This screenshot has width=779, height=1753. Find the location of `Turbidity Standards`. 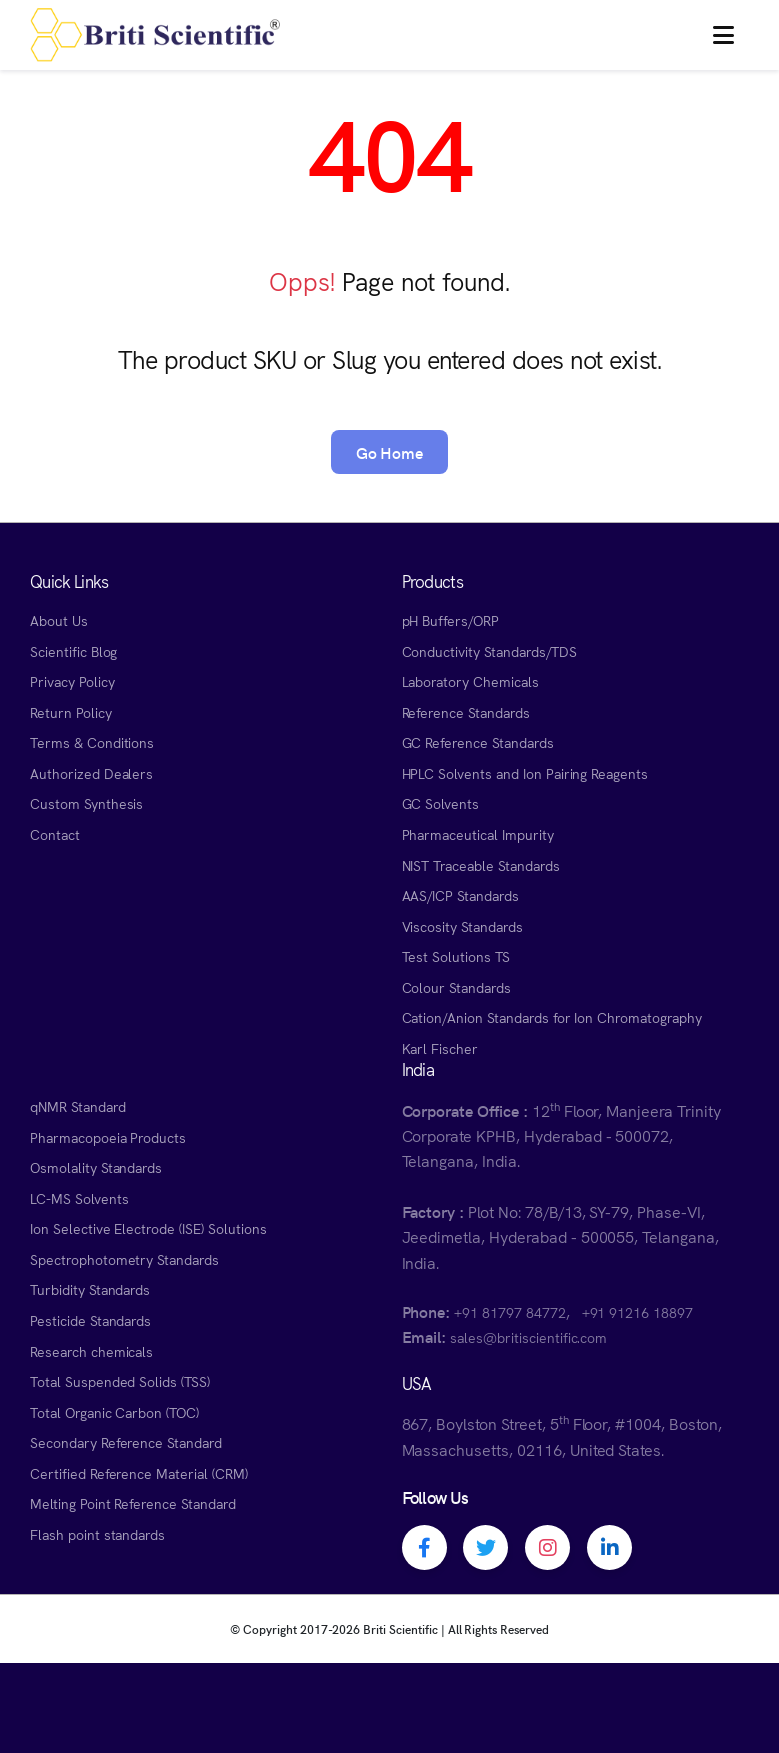

Turbidity Standards is located at coordinates (90, 1289).